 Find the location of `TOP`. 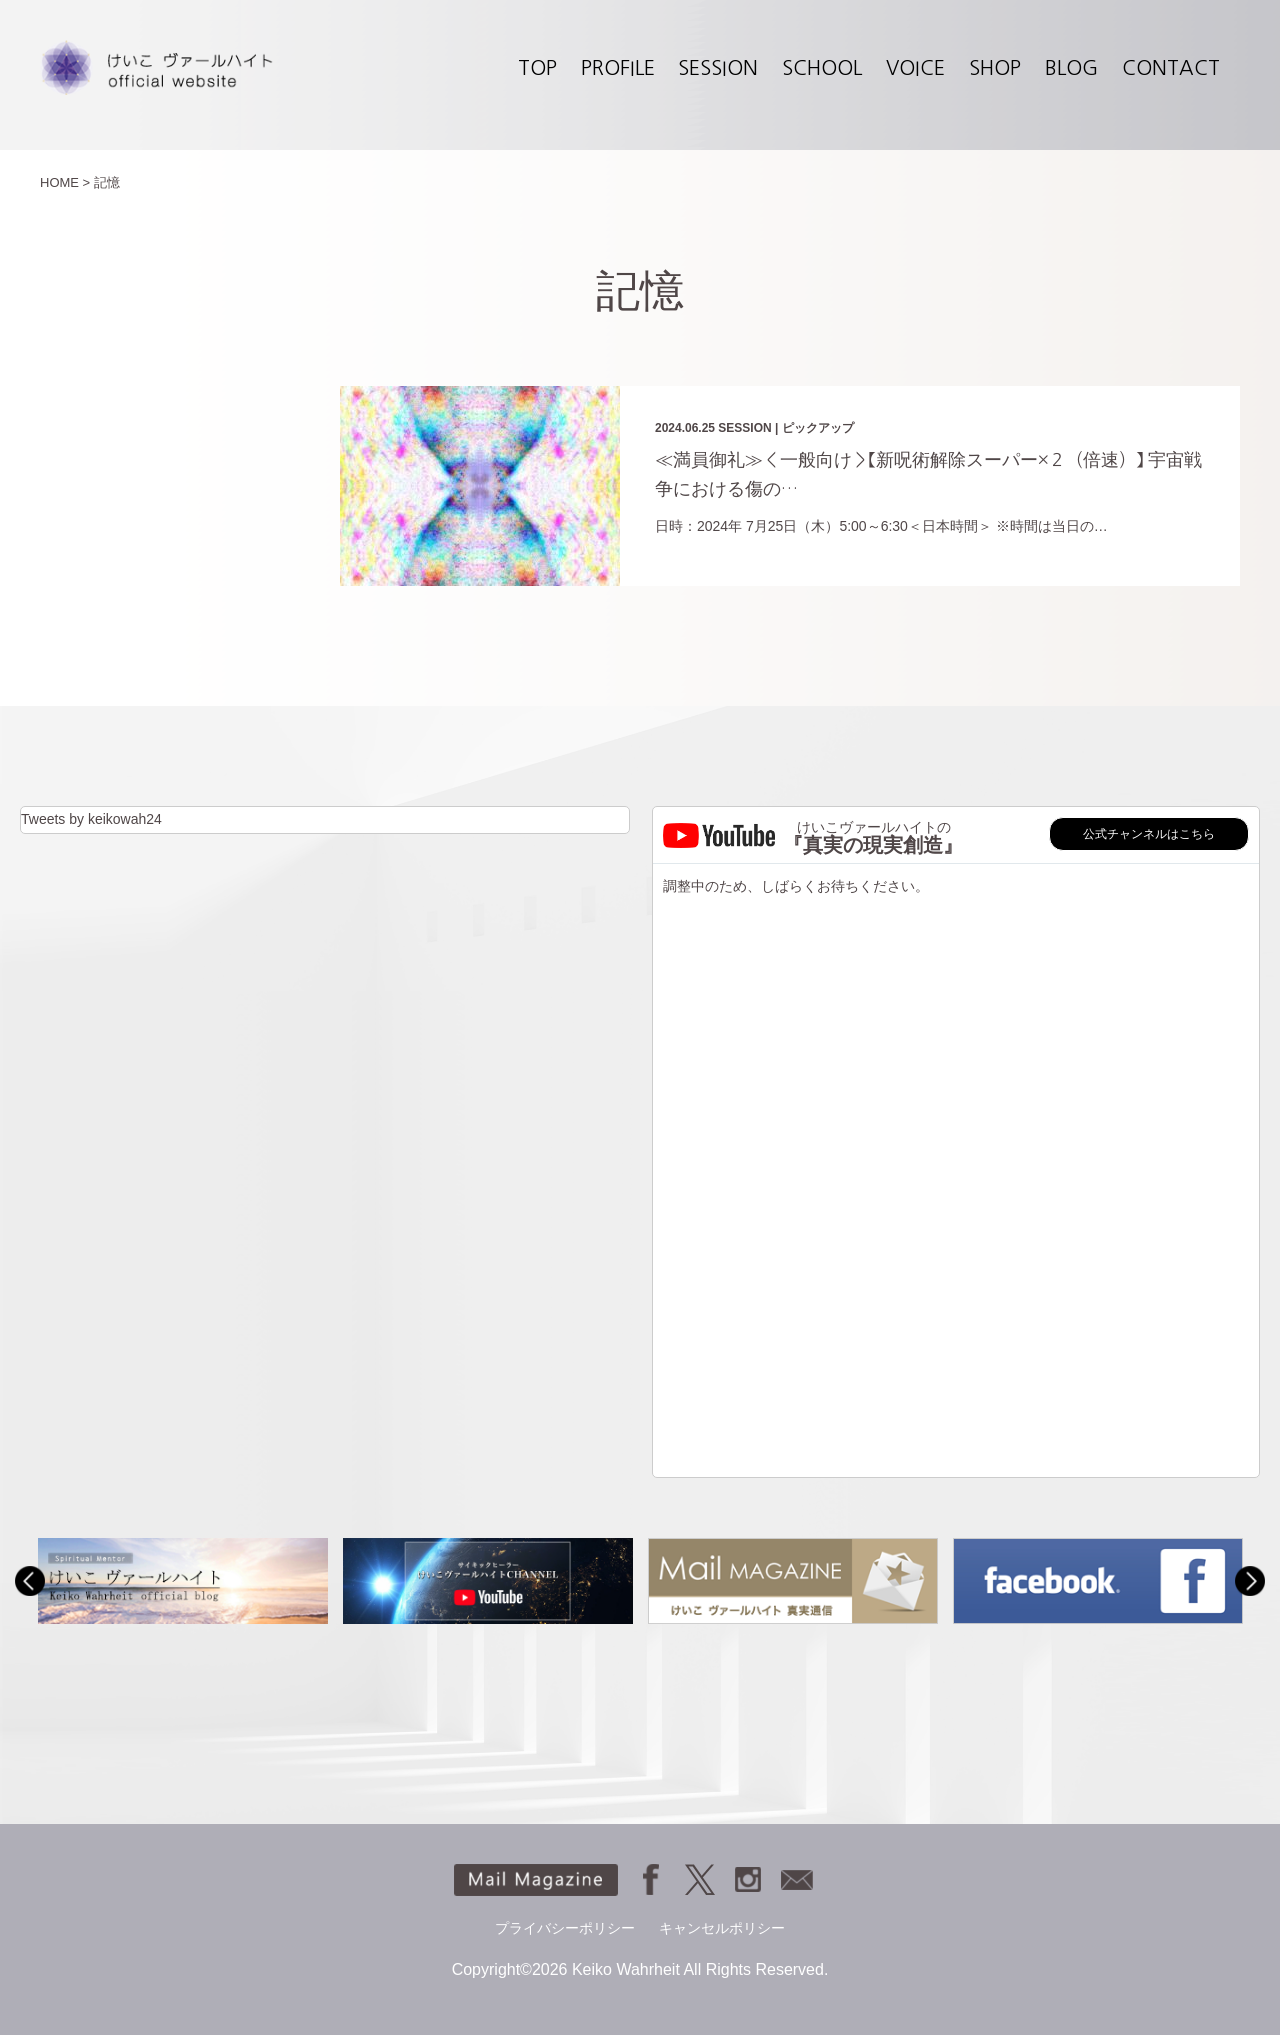

TOP is located at coordinates (537, 68).